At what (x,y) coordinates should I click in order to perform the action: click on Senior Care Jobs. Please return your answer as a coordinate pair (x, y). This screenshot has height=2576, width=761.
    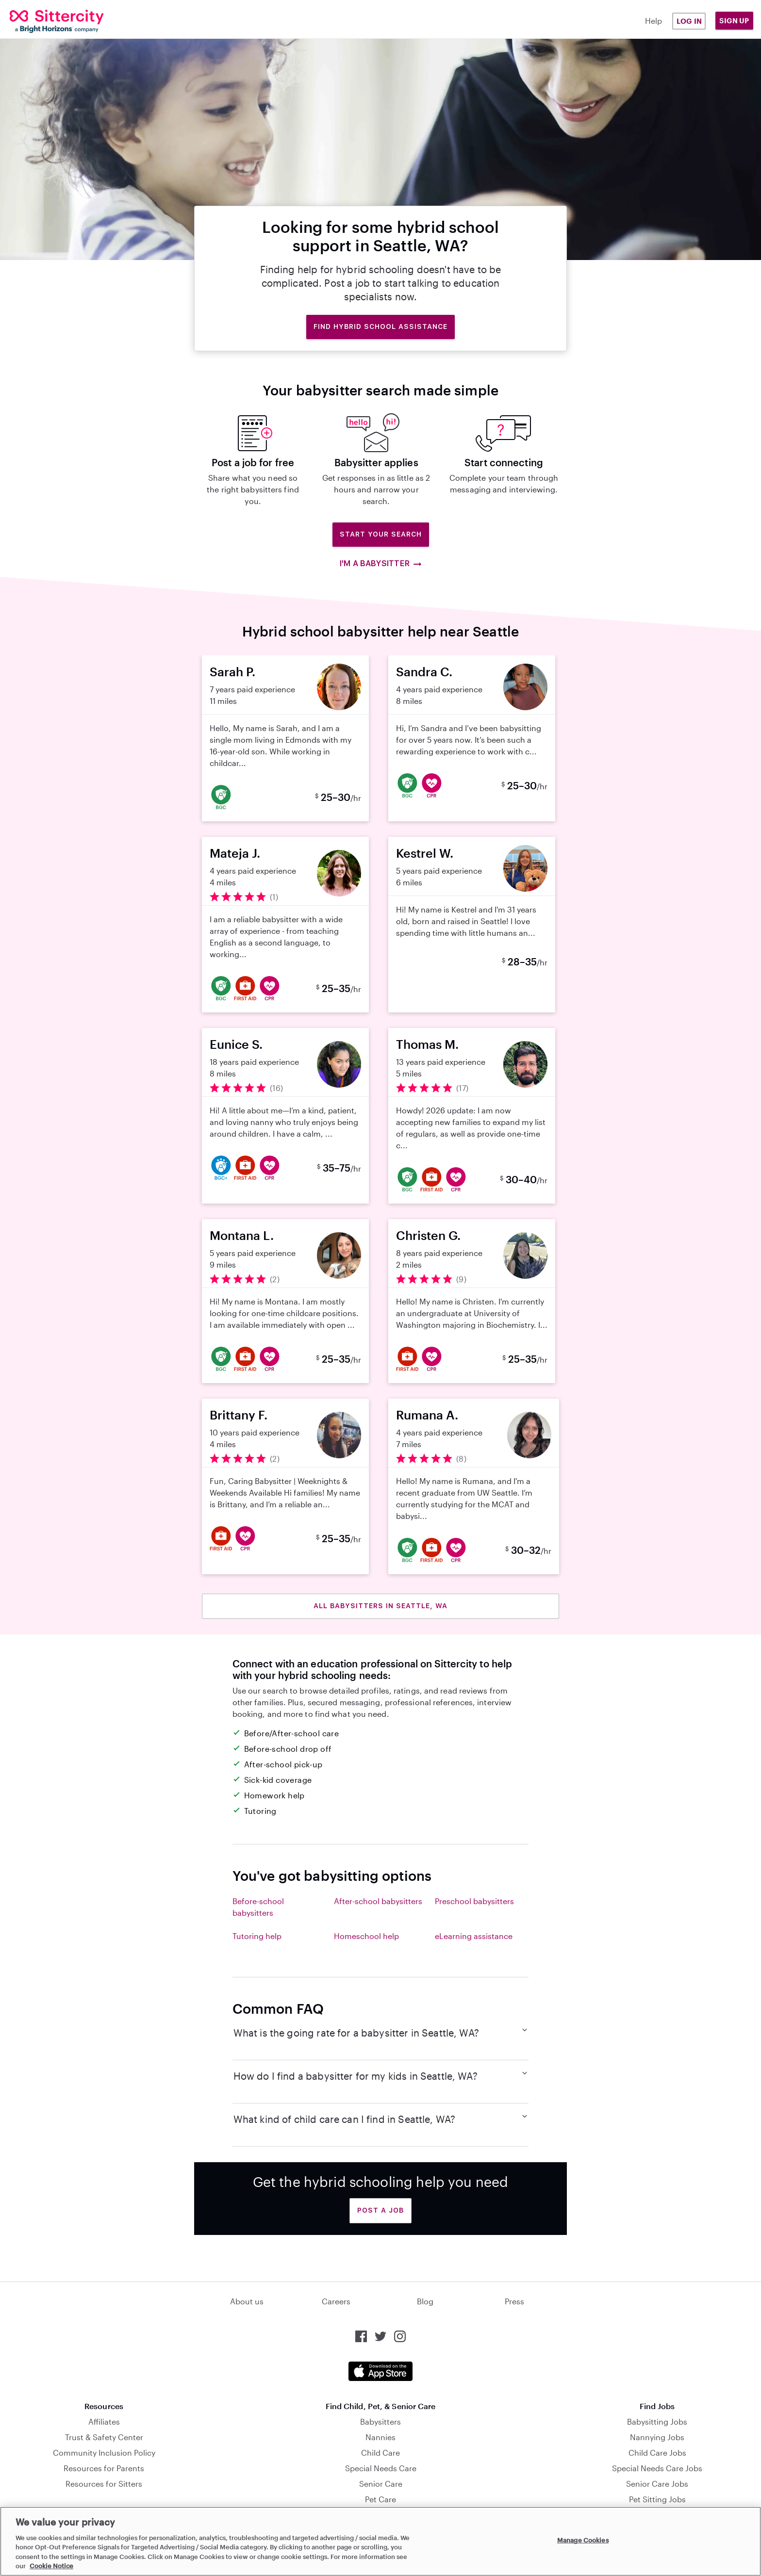
    Looking at the image, I should click on (657, 2483).